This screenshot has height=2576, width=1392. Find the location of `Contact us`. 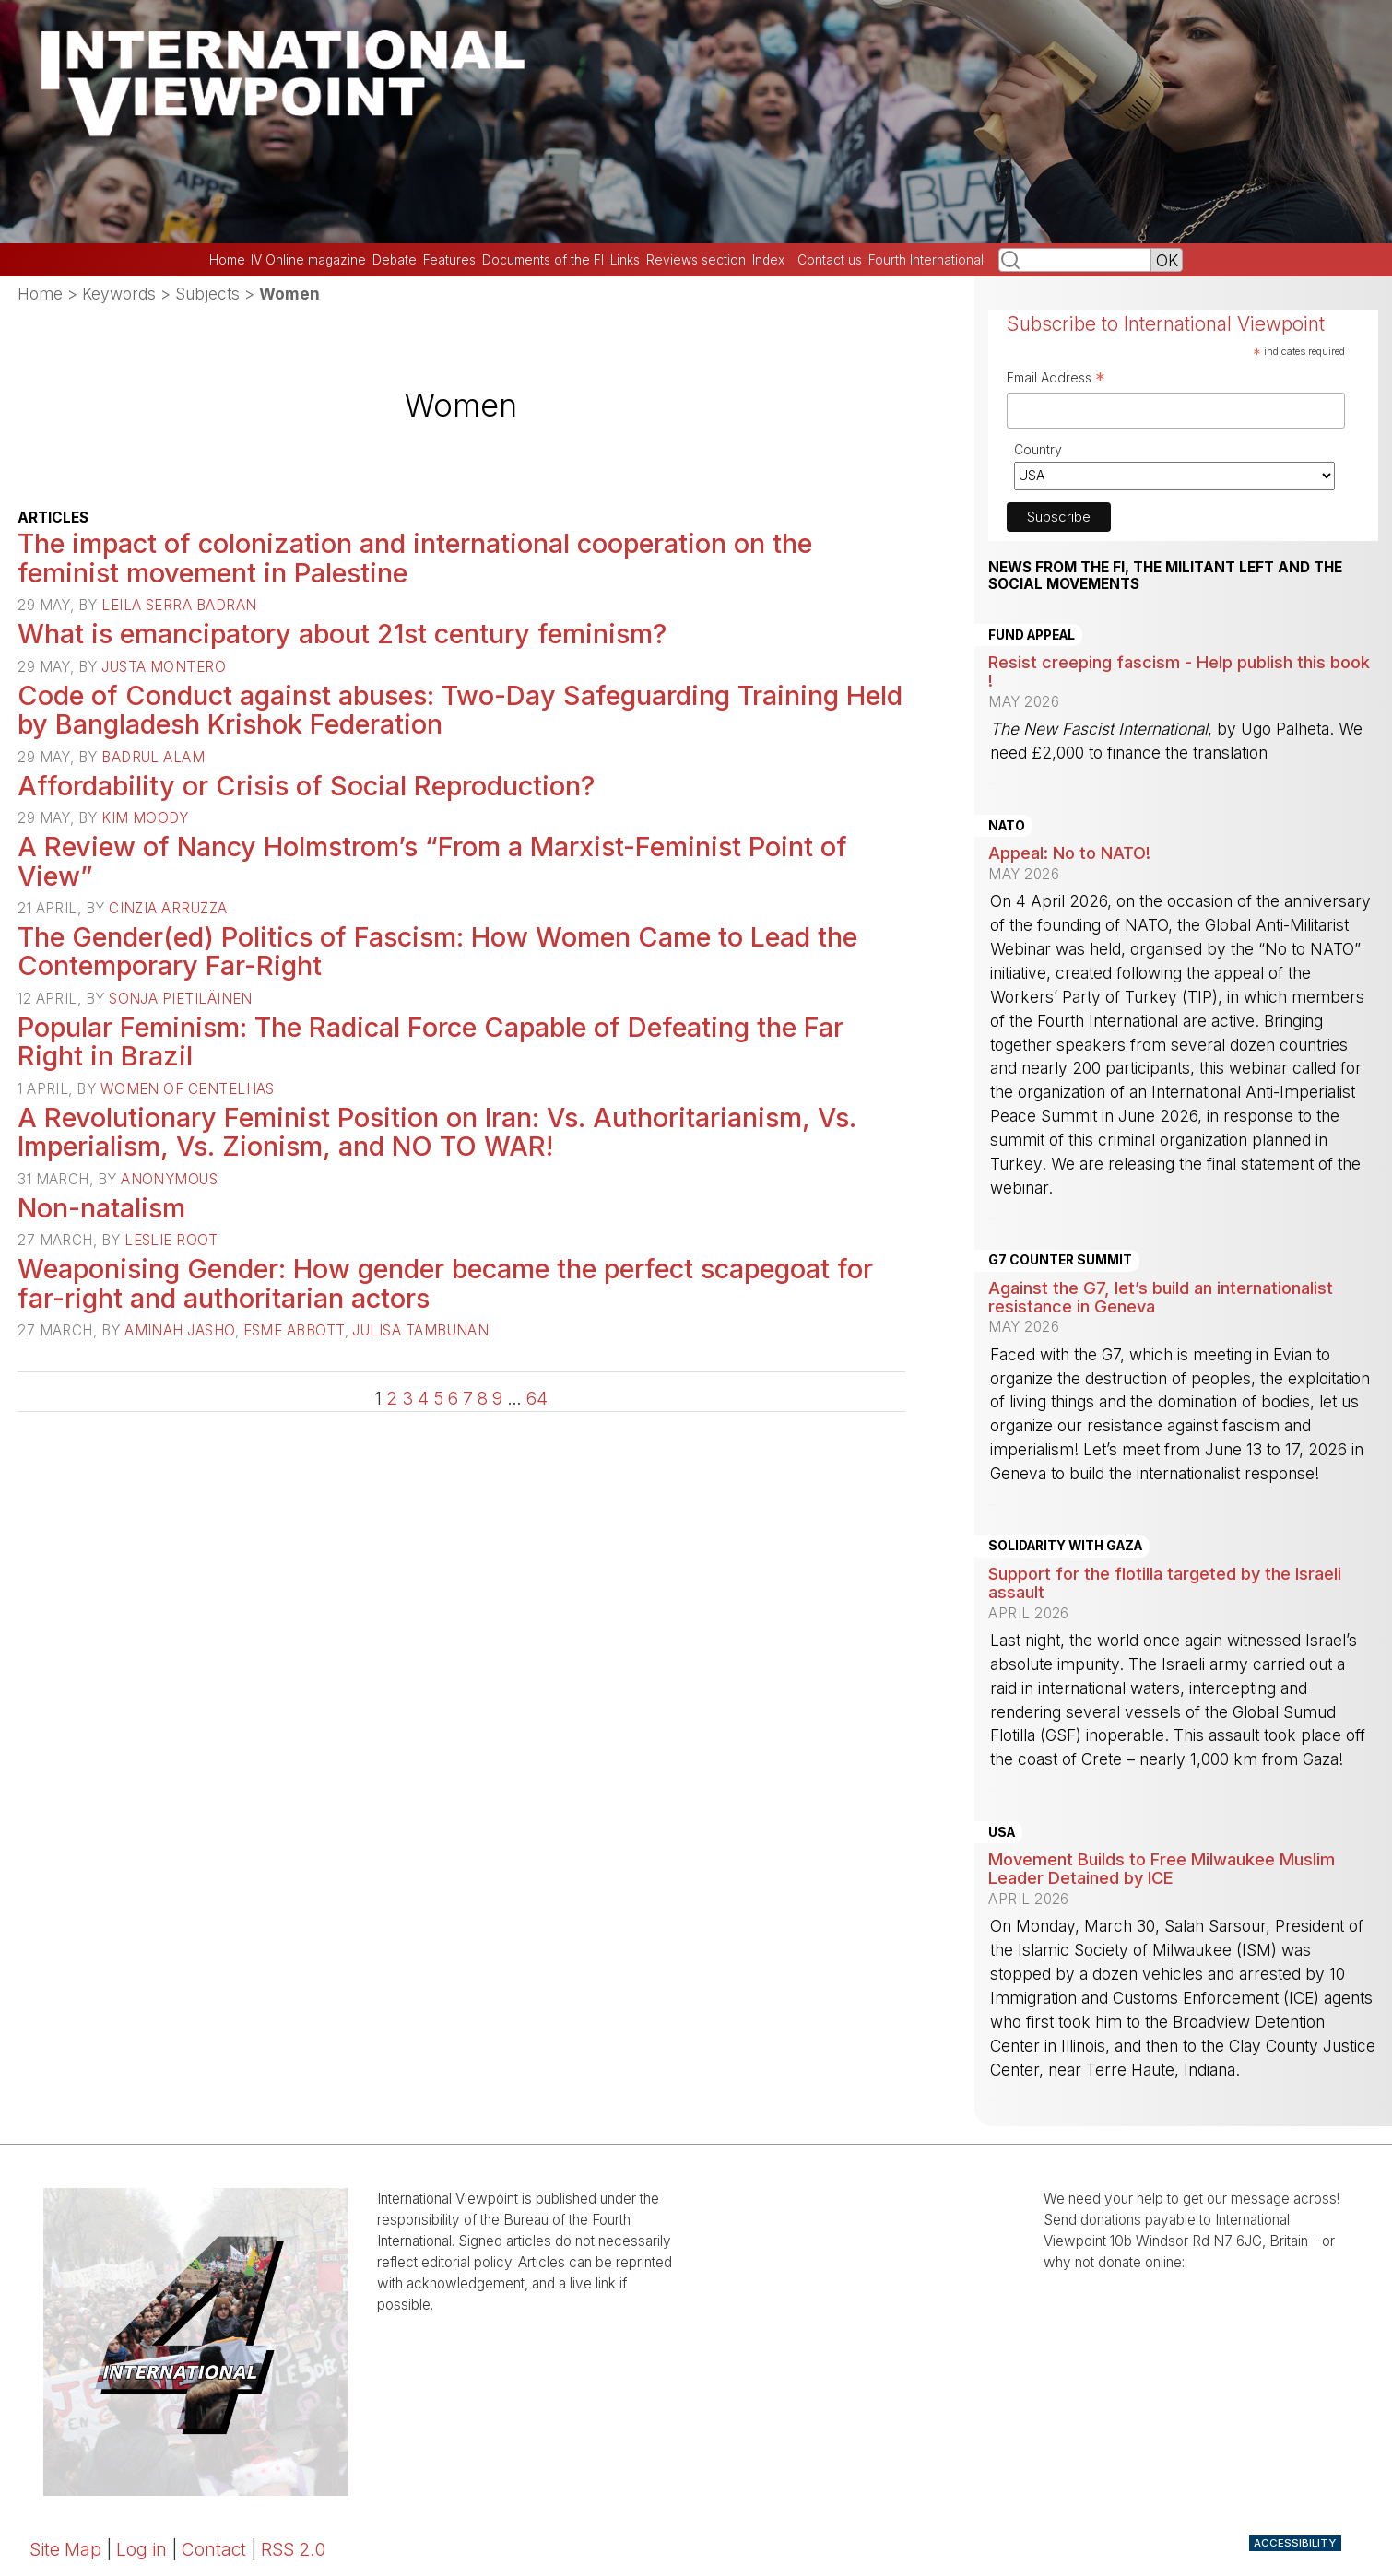

Contact us is located at coordinates (829, 260).